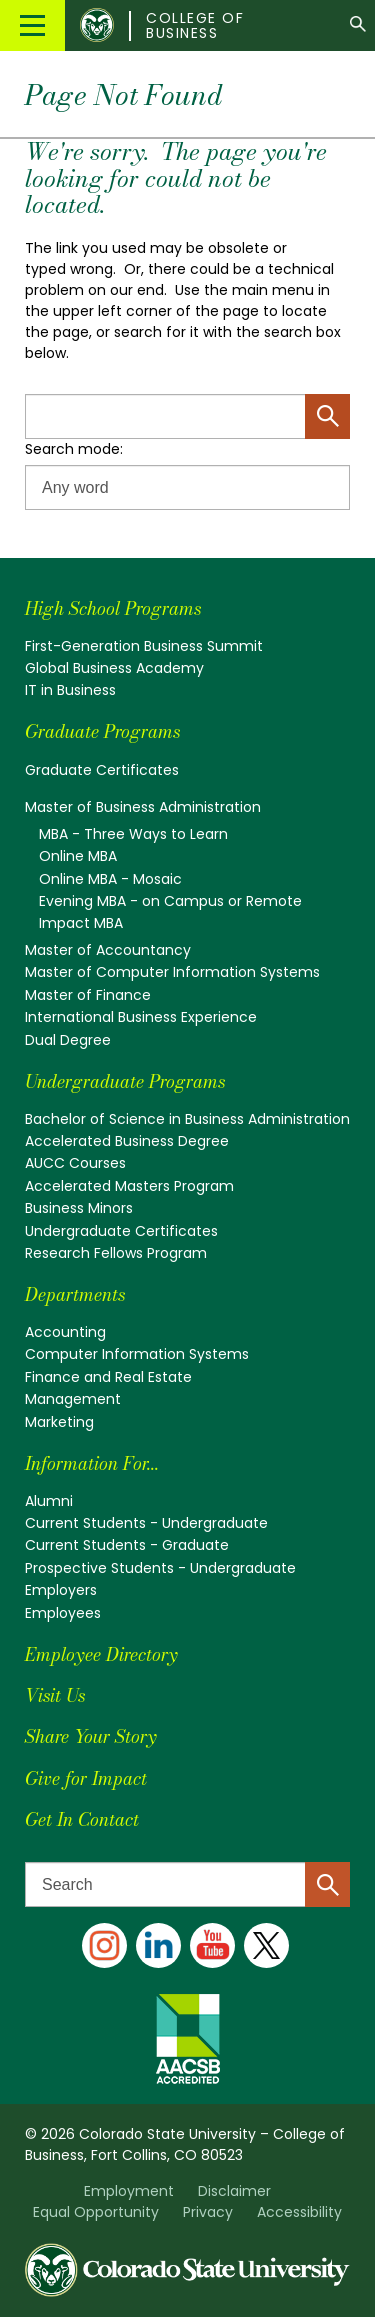  Describe the element at coordinates (129, 1186) in the screenshot. I see `Accelerated Masters Program` at that location.